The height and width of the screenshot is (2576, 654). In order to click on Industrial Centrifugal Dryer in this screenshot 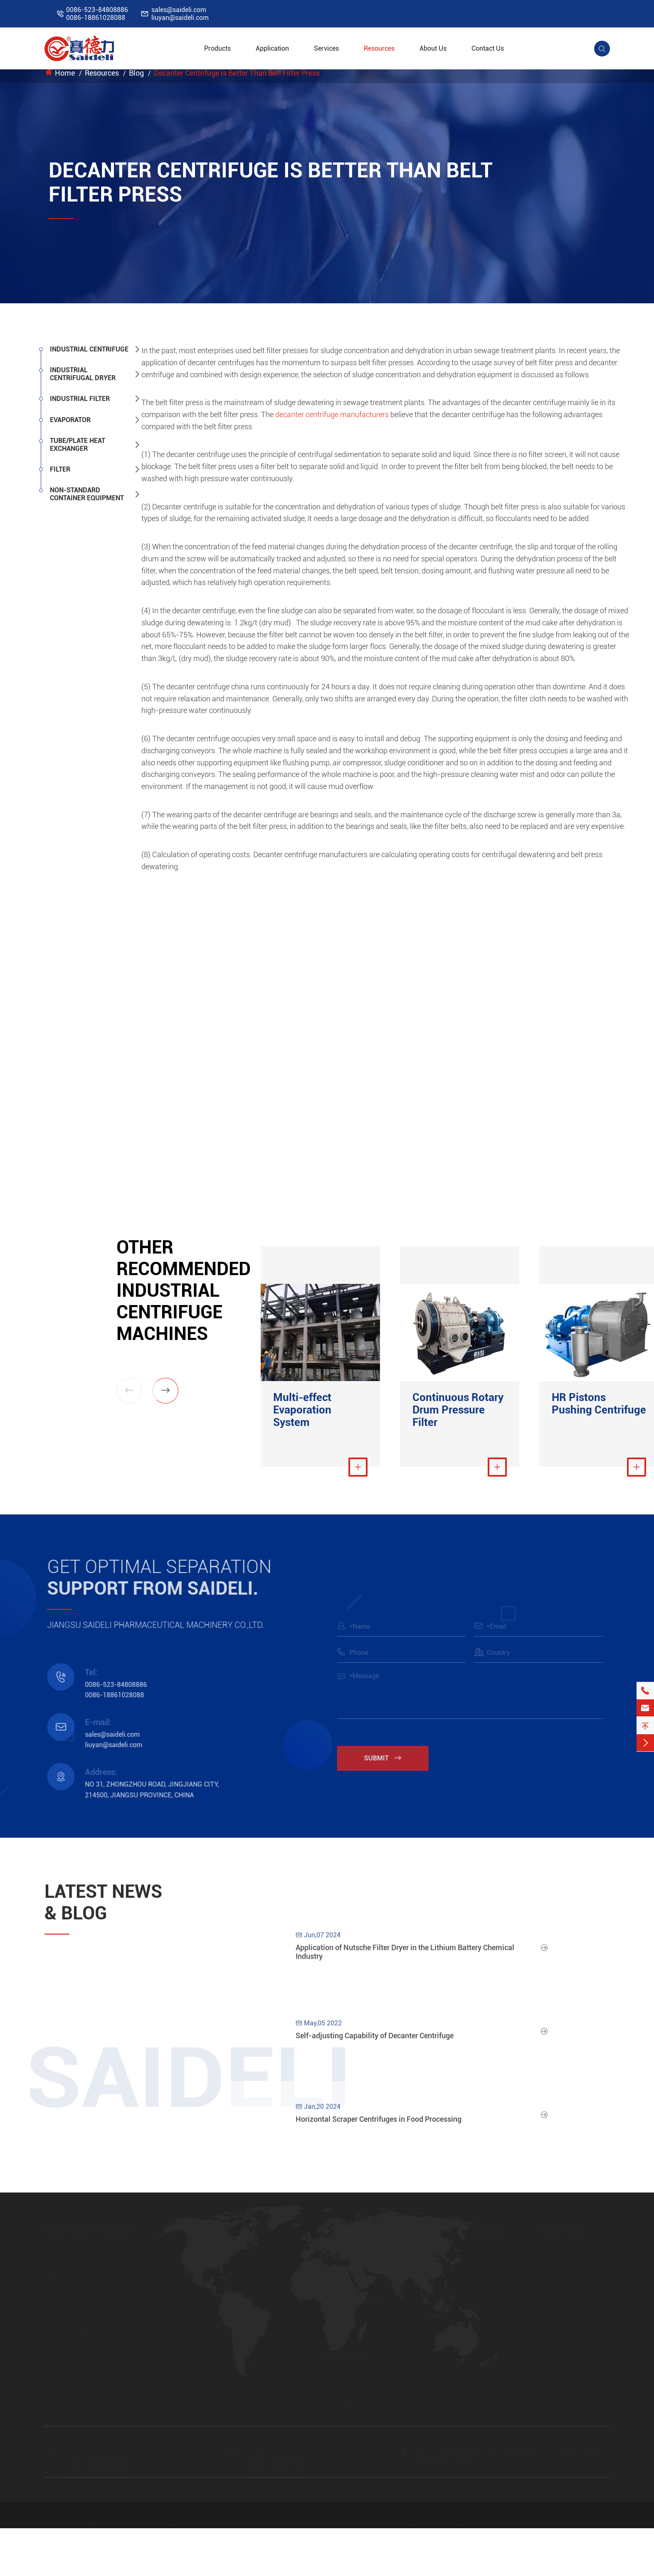, I will do `click(83, 374)`.